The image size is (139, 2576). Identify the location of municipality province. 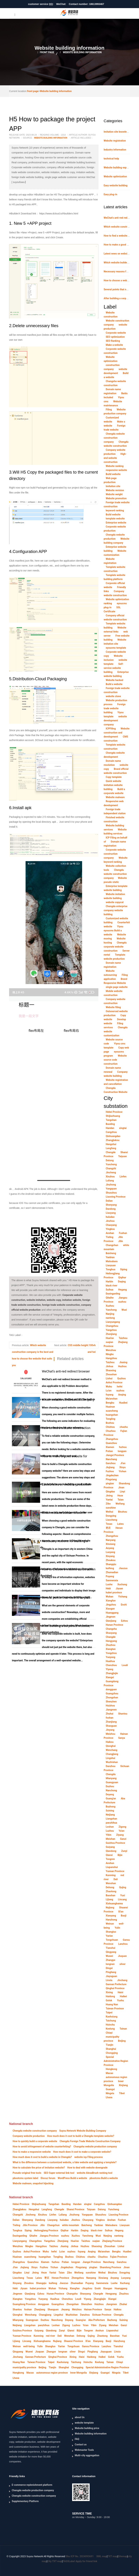
(111, 2038).